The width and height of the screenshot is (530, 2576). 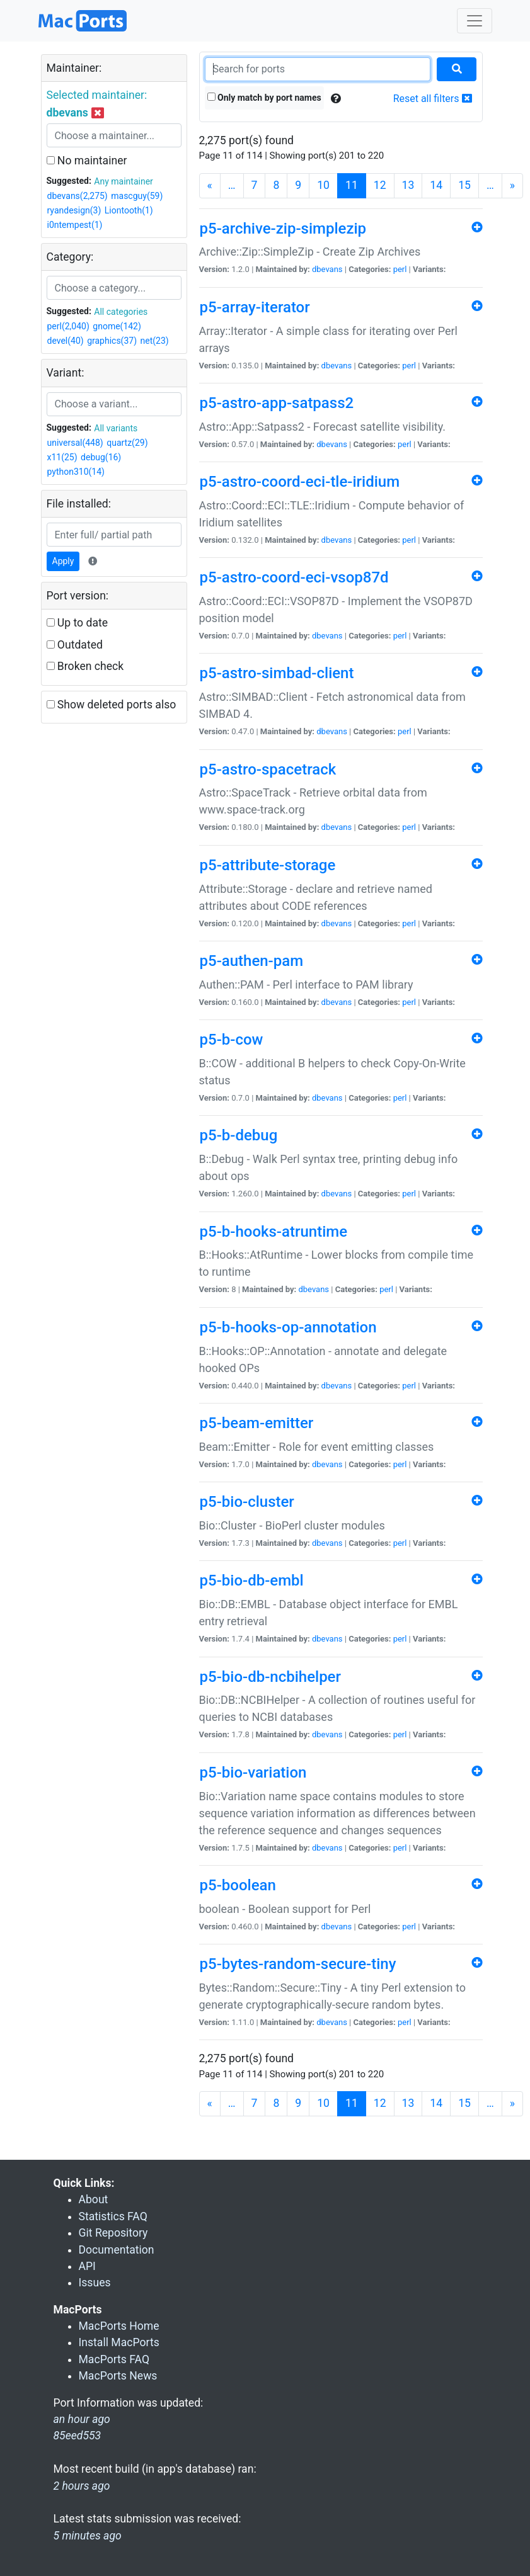 I want to click on MacPorts Home, so click(x=119, y=2326).